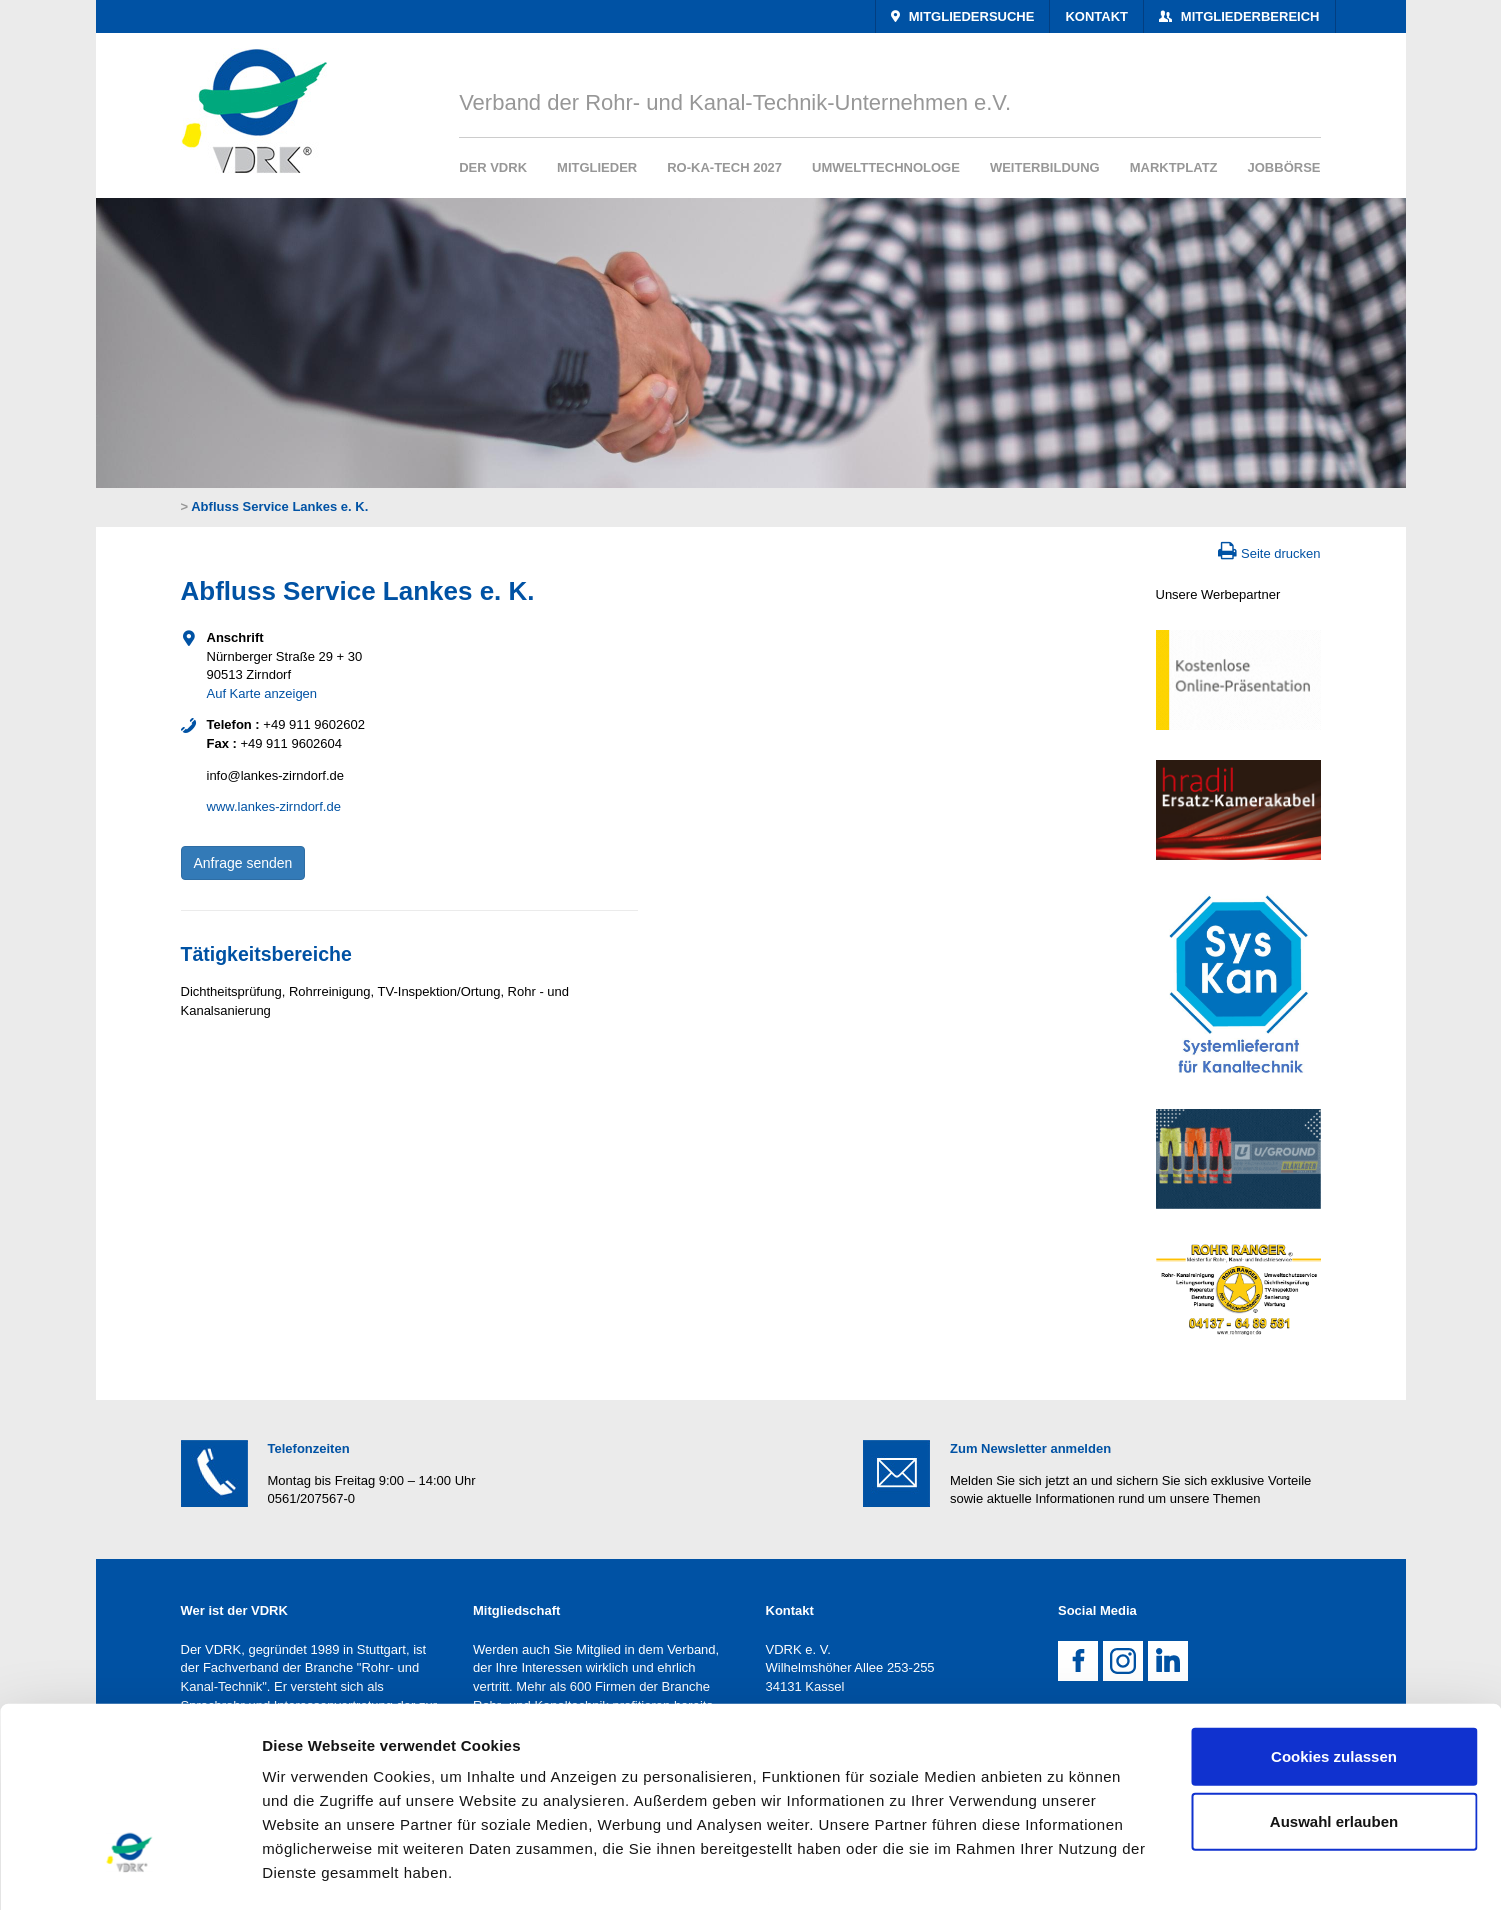  What do you see at coordinates (724, 167) in the screenshot?
I see `RO-KA-TECH 2027` at bounding box center [724, 167].